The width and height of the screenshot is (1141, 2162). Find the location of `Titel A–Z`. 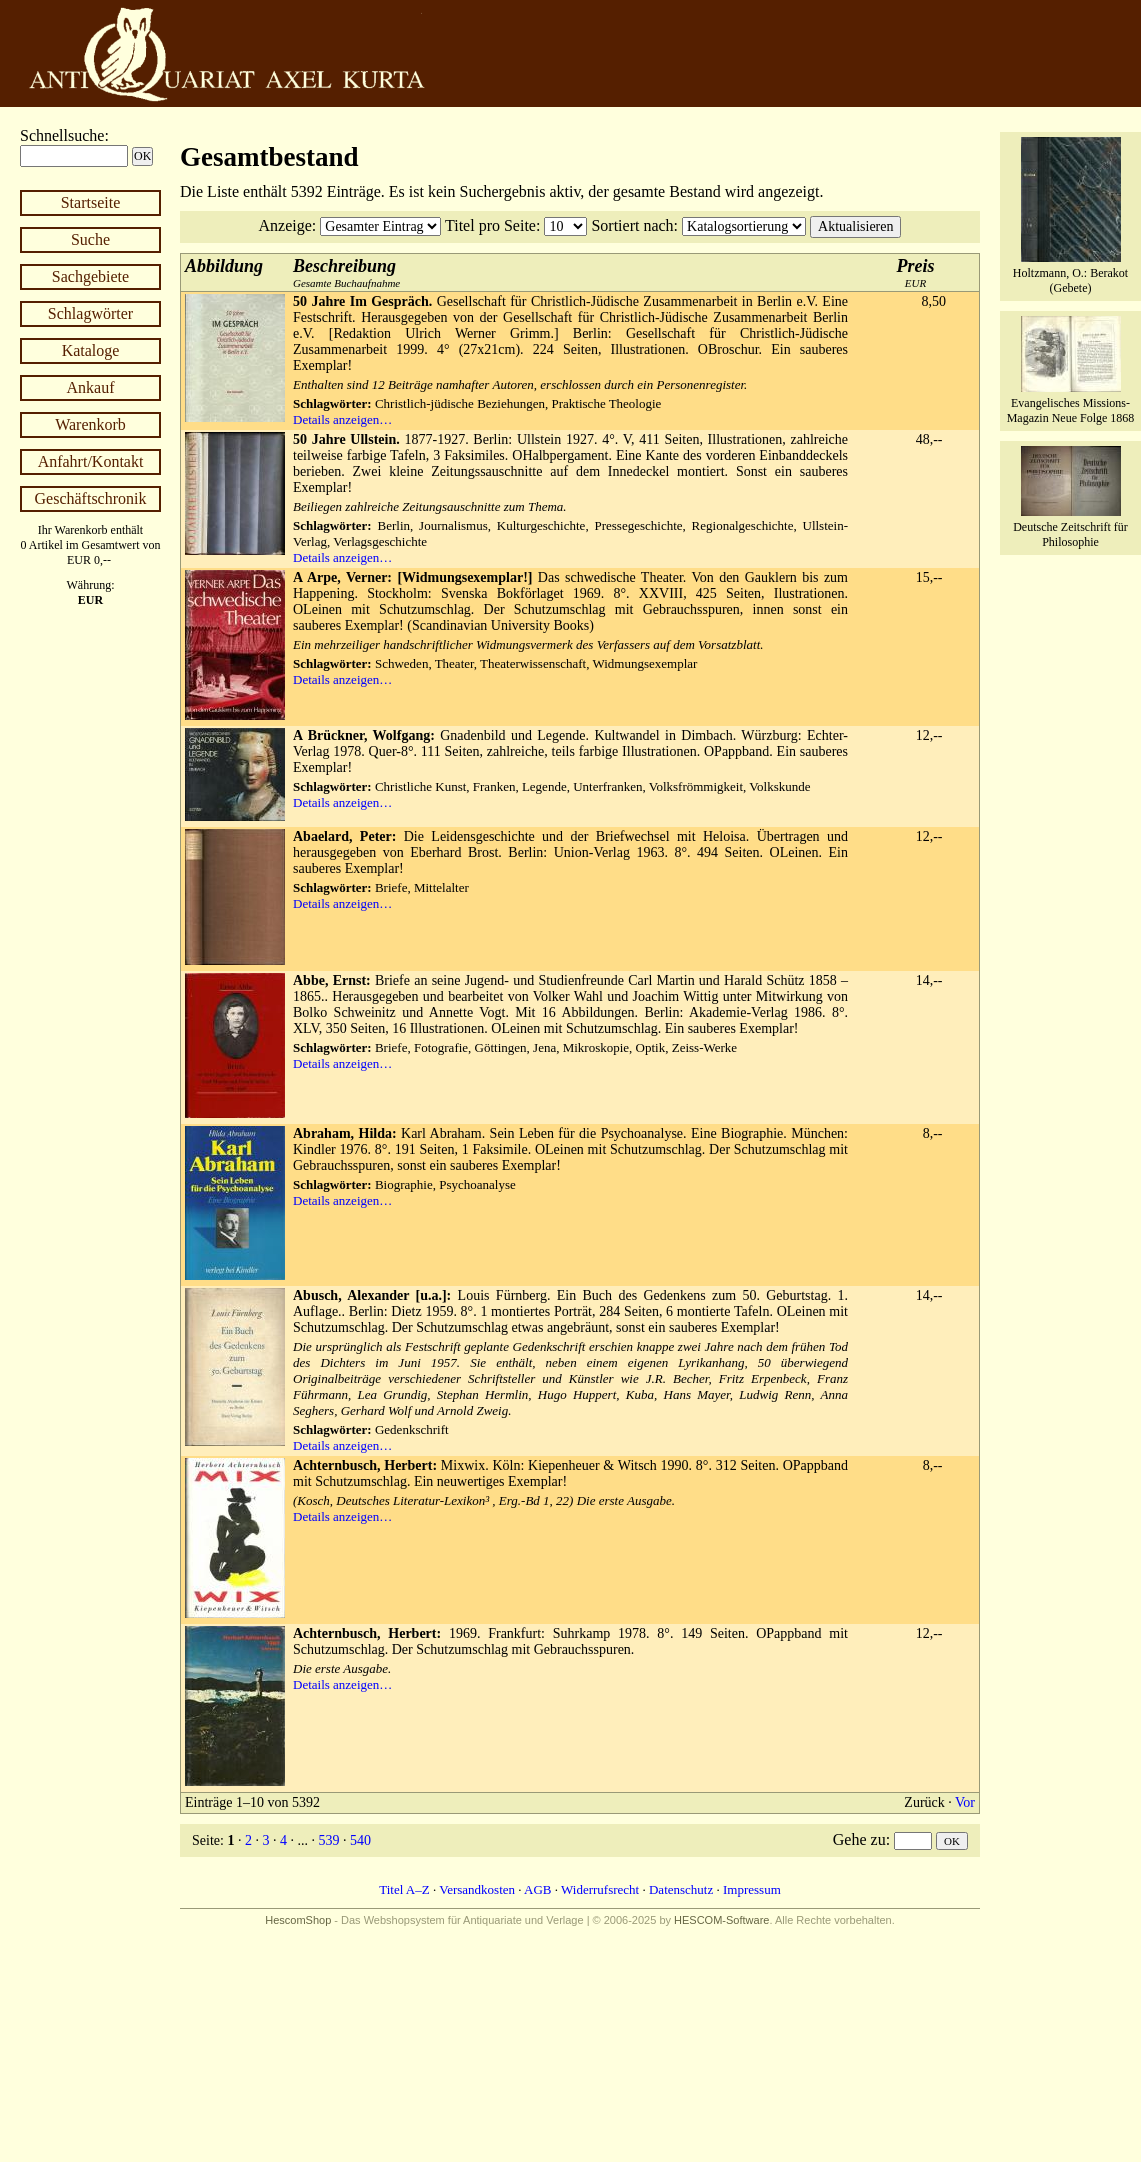

Titel A–Z is located at coordinates (404, 1889).